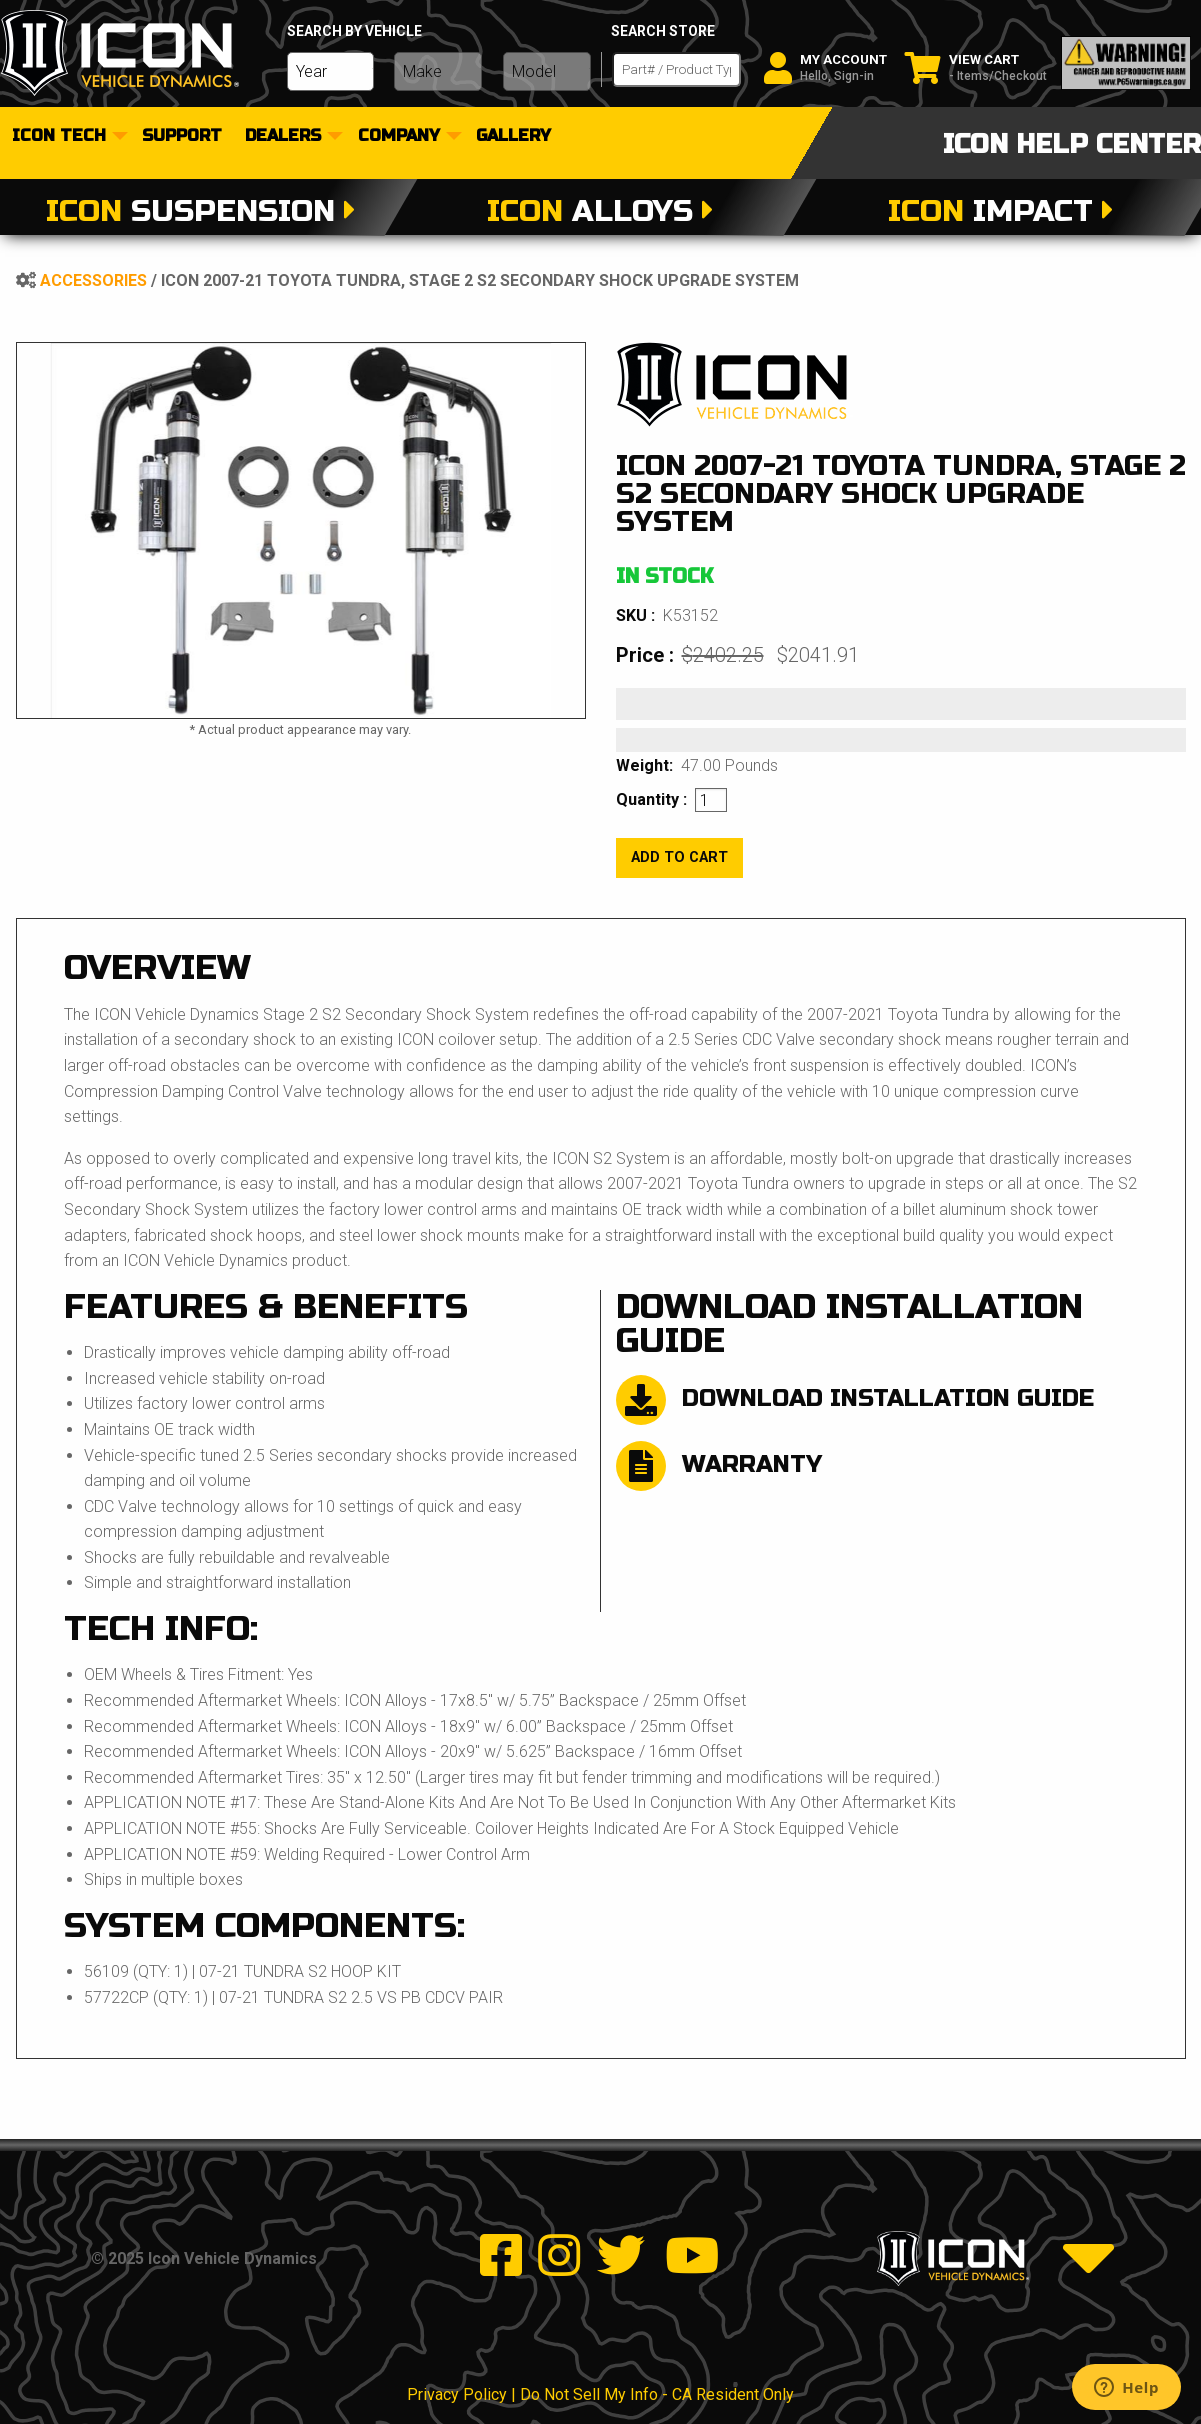 This screenshot has width=1201, height=2424. Describe the element at coordinates (301, 530) in the screenshot. I see `[tabpanel]` at that location.